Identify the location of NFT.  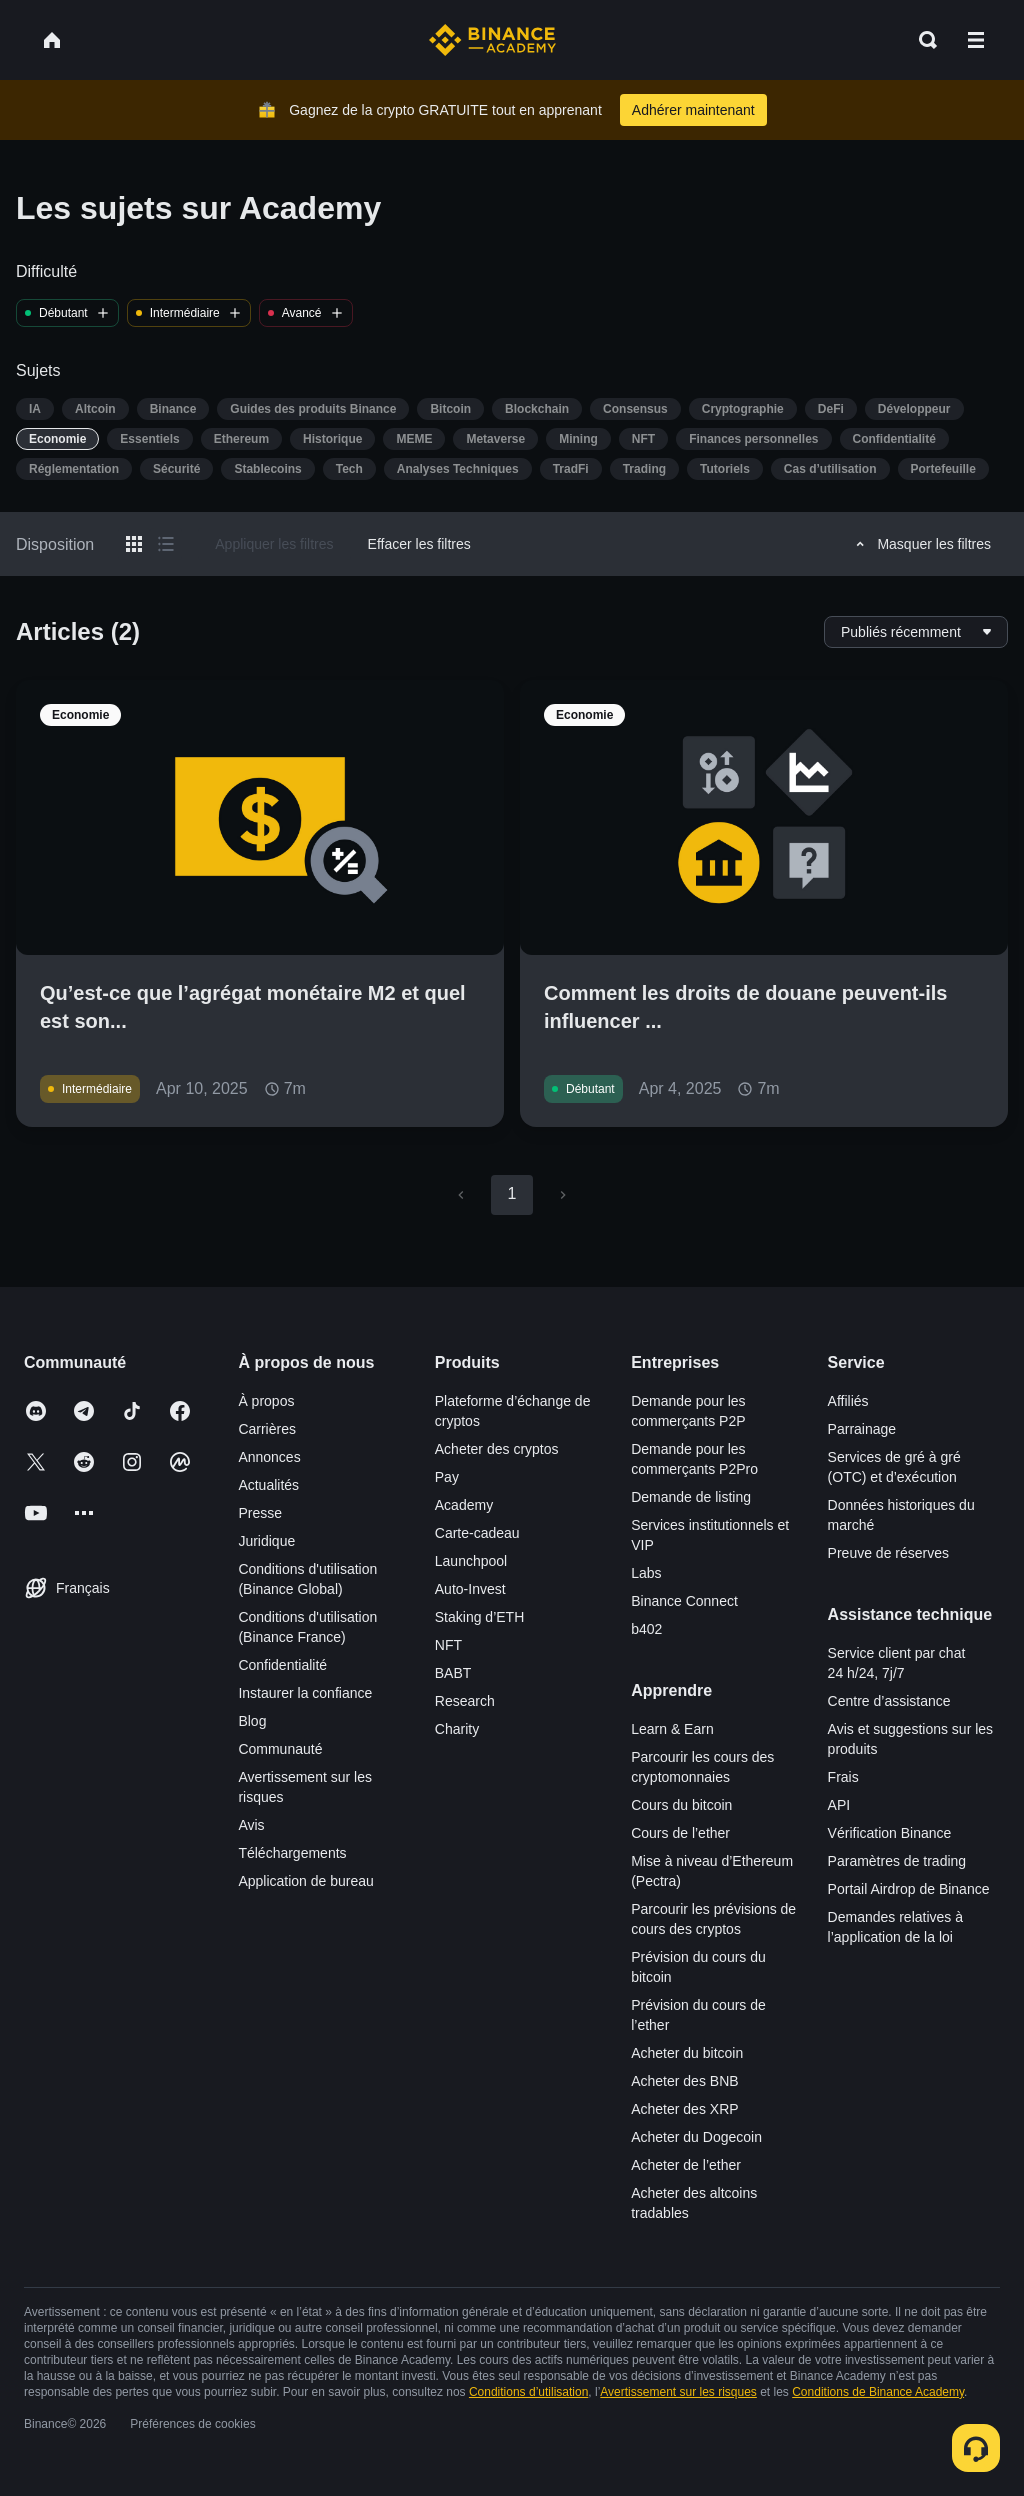
(448, 1645).